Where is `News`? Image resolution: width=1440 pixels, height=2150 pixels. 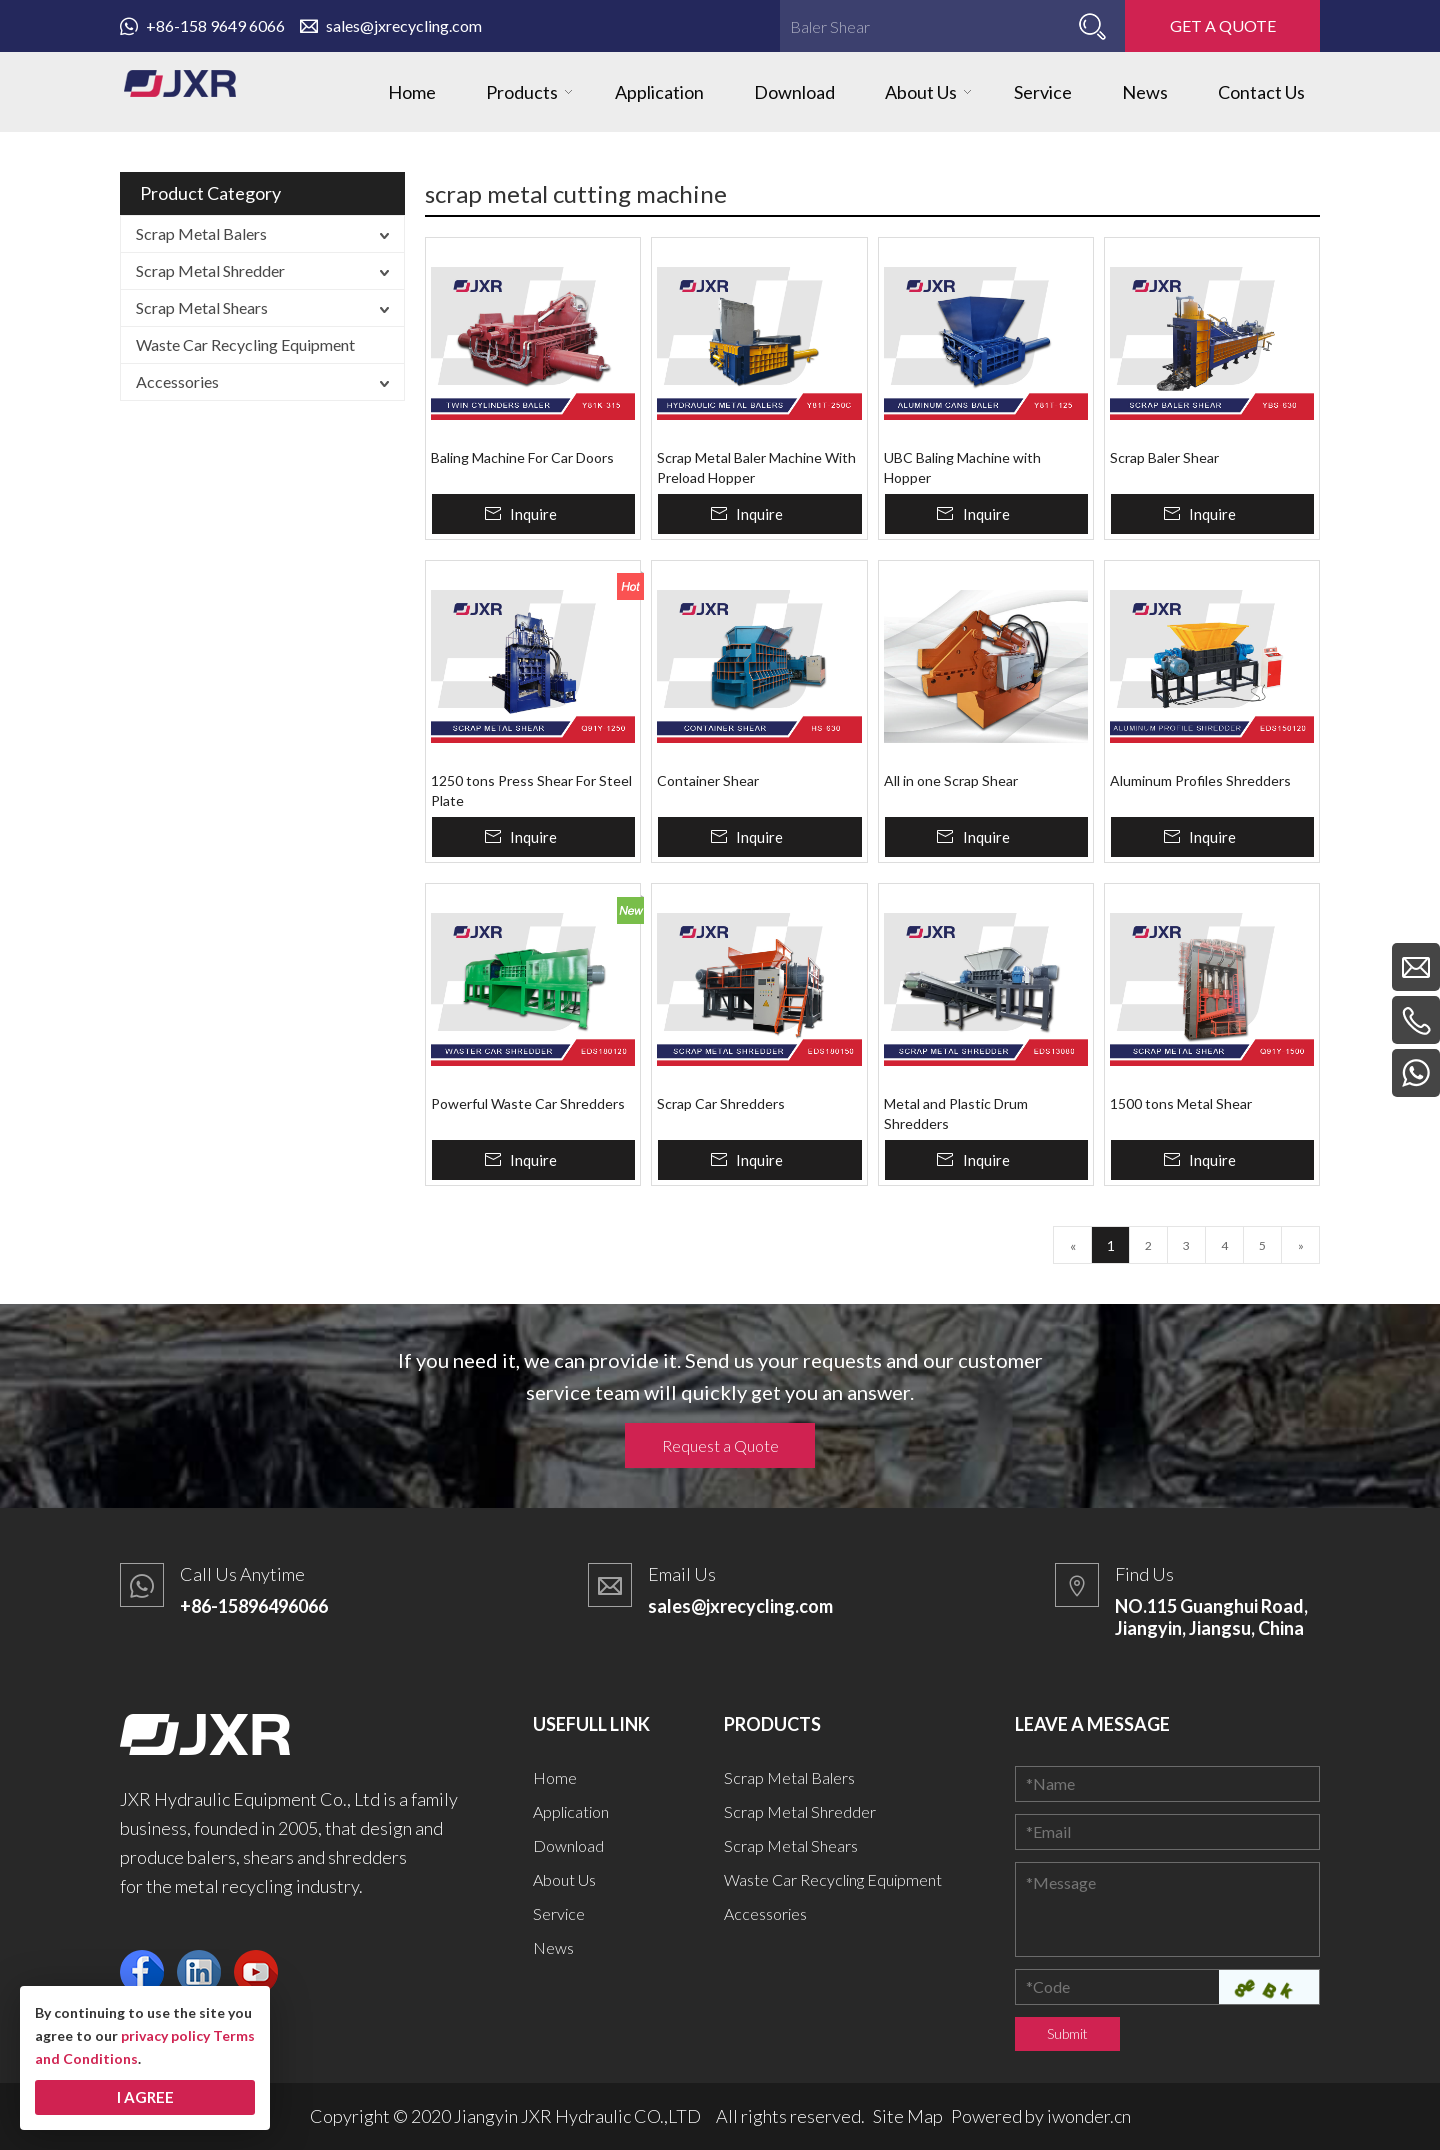
News is located at coordinates (553, 1947).